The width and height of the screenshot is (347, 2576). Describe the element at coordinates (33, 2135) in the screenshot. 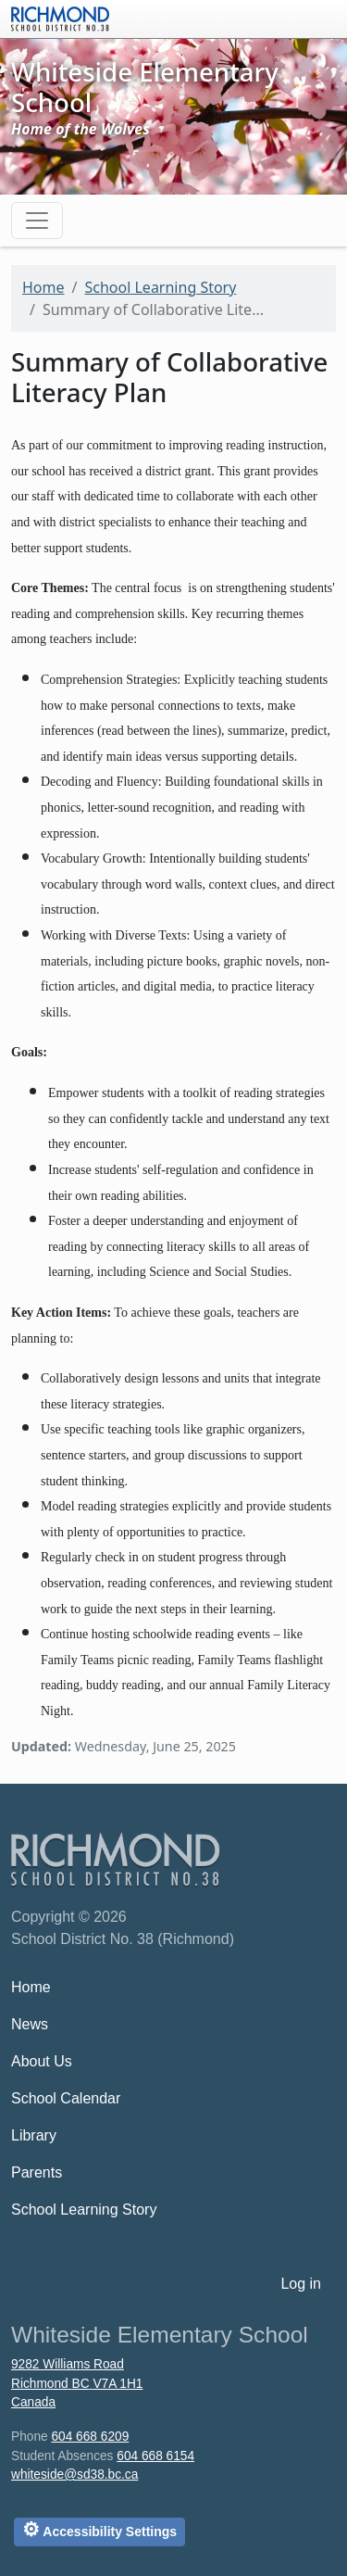

I see `Library` at that location.